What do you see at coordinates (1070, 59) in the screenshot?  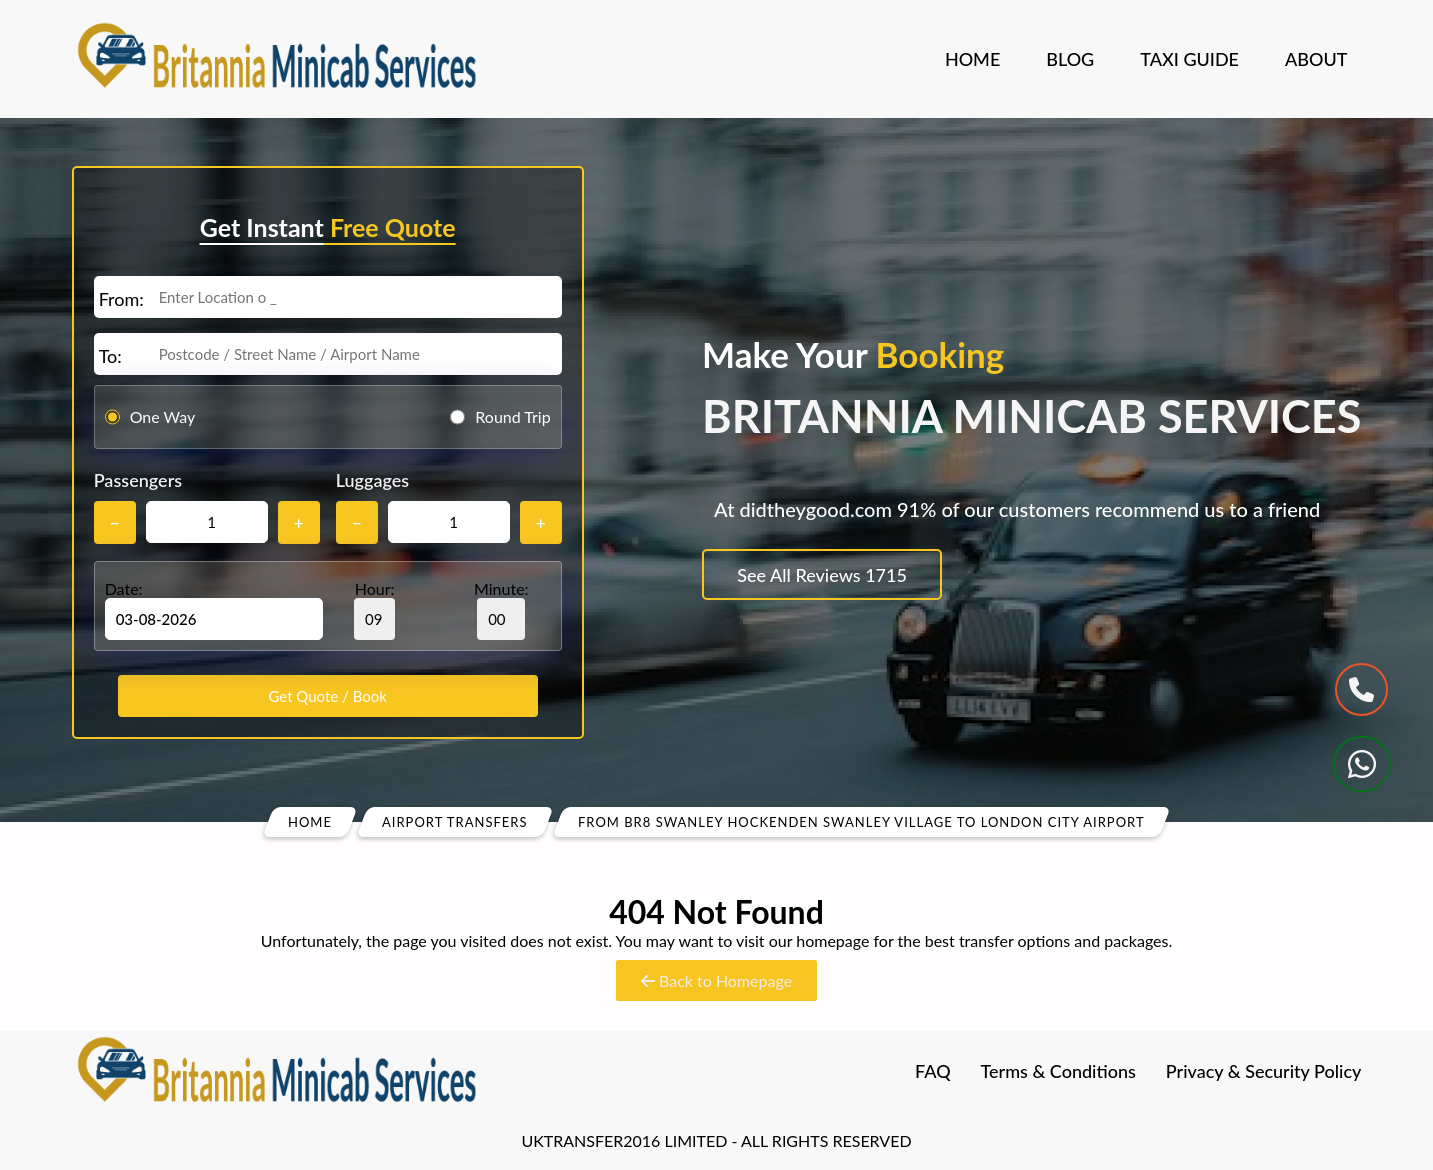 I see `Blog` at bounding box center [1070, 59].